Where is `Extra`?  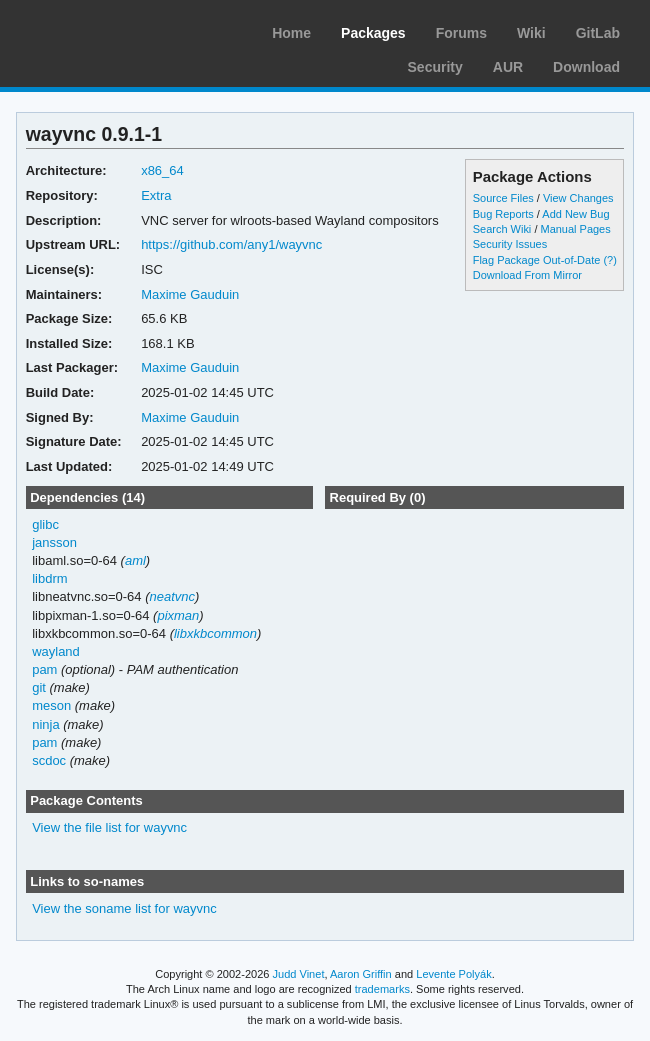
Extra is located at coordinates (156, 195).